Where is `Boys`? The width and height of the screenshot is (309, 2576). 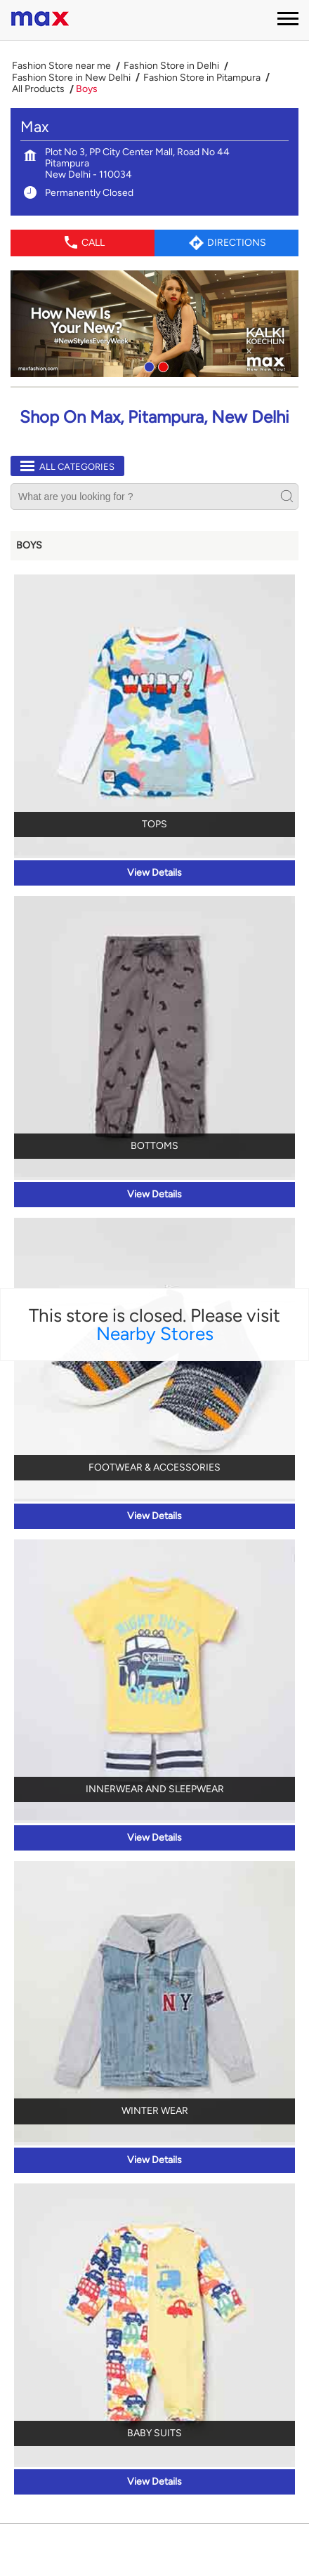 Boys is located at coordinates (29, 545).